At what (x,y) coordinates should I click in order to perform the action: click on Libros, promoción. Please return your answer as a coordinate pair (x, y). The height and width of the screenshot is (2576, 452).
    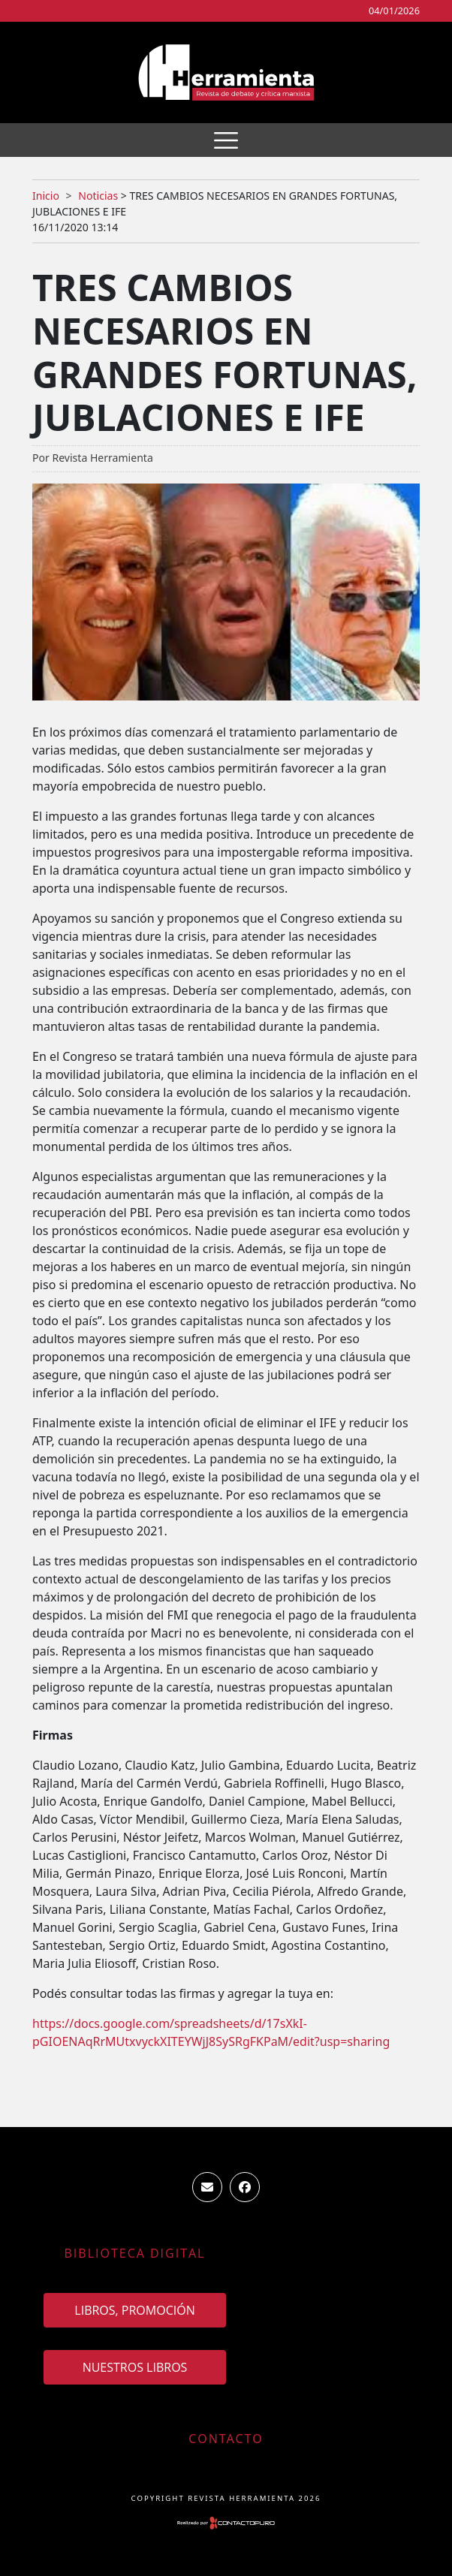
    Looking at the image, I should click on (134, 2310).